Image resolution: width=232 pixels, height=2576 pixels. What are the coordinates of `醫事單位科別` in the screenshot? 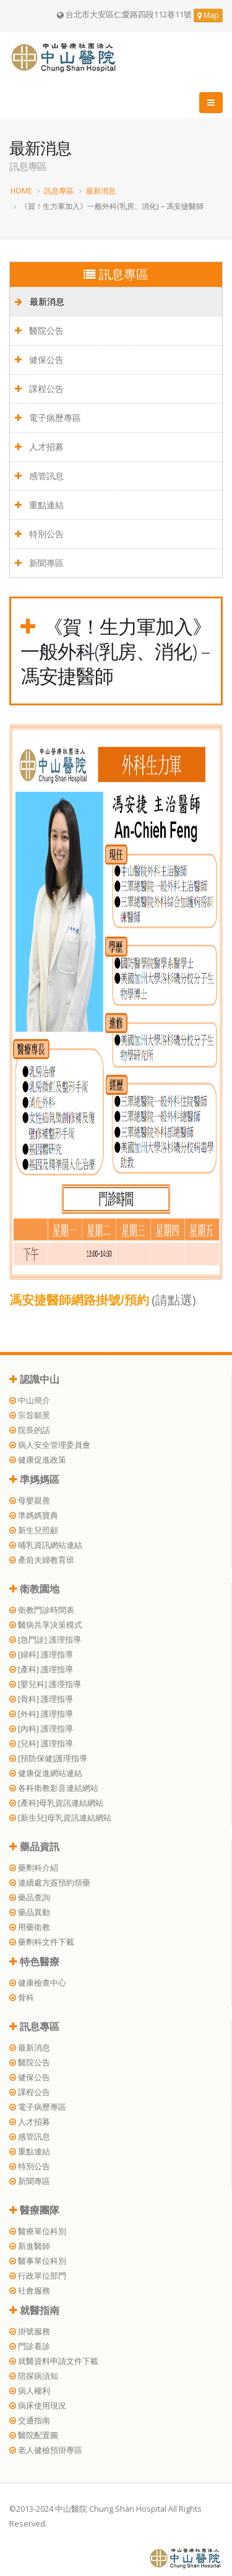 It's located at (37, 2261).